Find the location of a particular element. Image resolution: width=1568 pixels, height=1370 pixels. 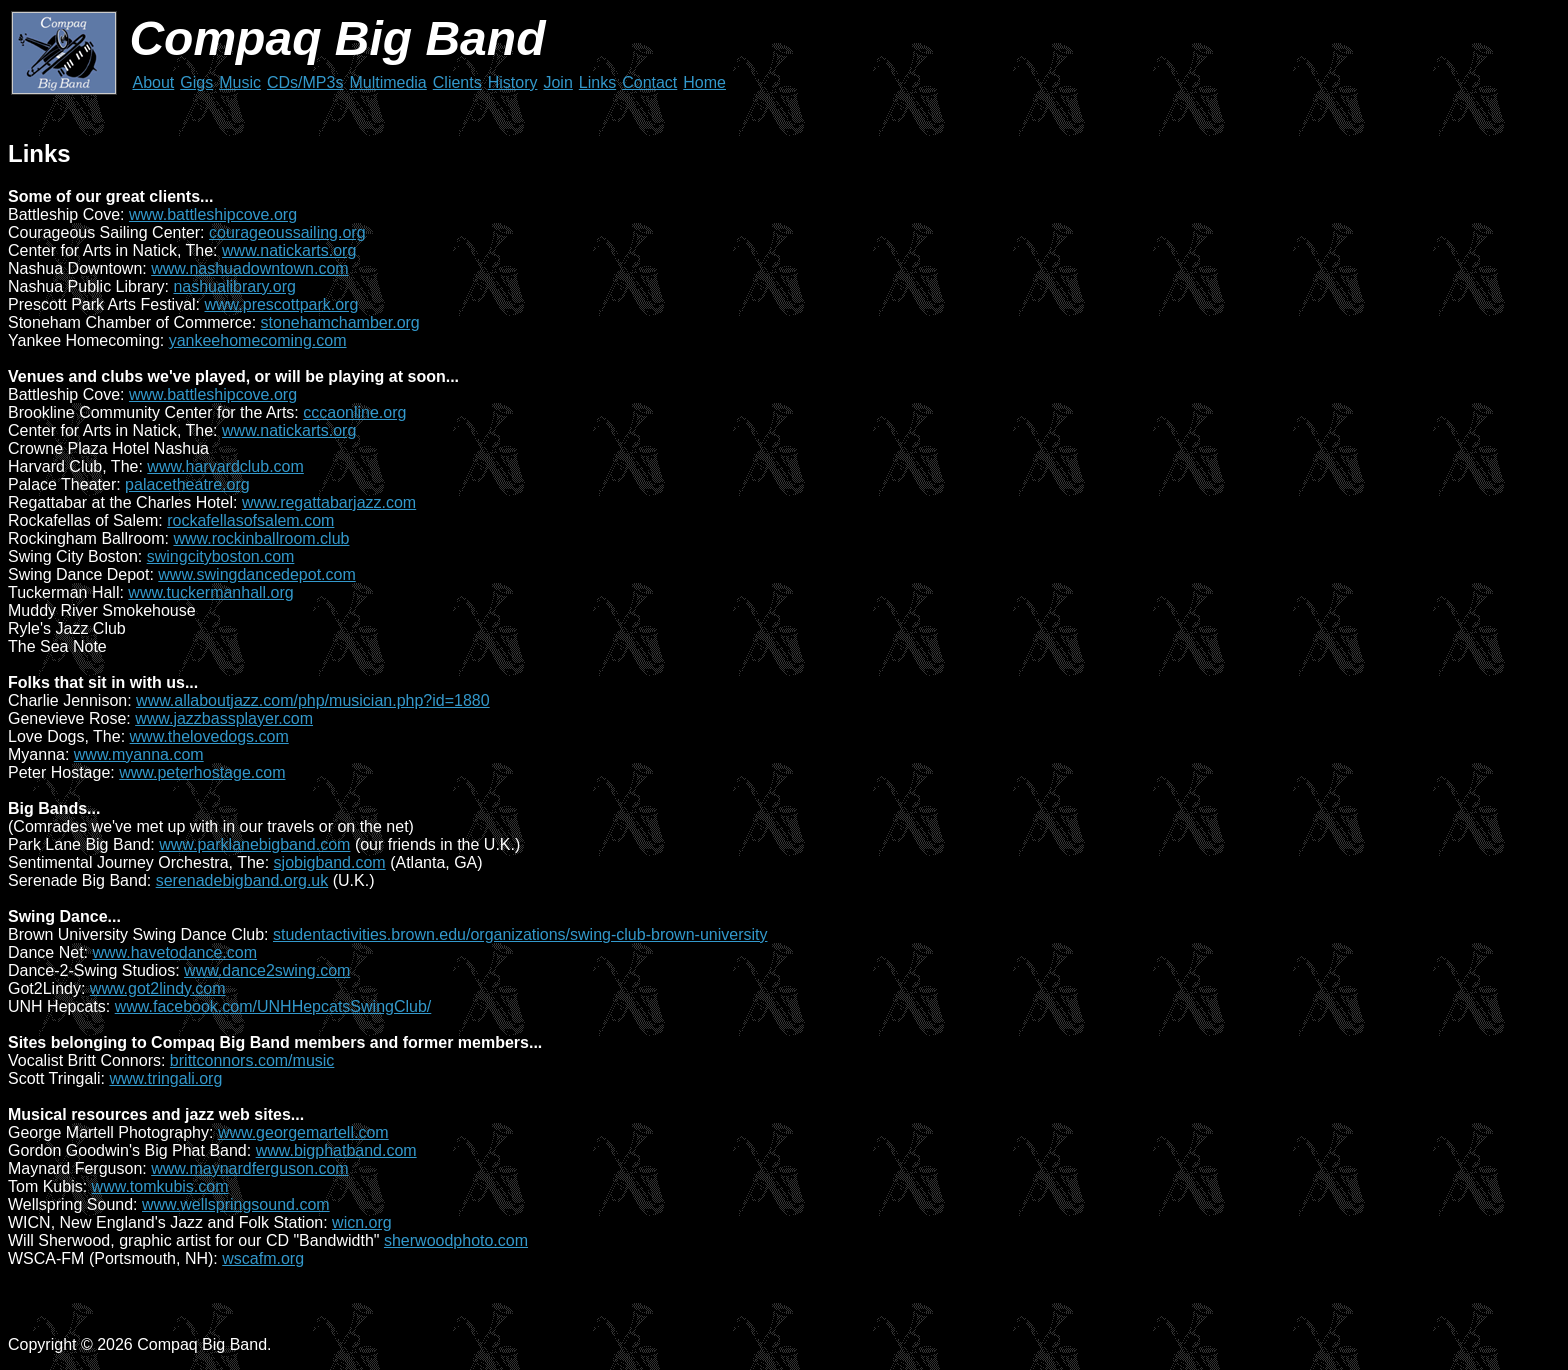

www.maynardferguson.com is located at coordinates (249, 1168).